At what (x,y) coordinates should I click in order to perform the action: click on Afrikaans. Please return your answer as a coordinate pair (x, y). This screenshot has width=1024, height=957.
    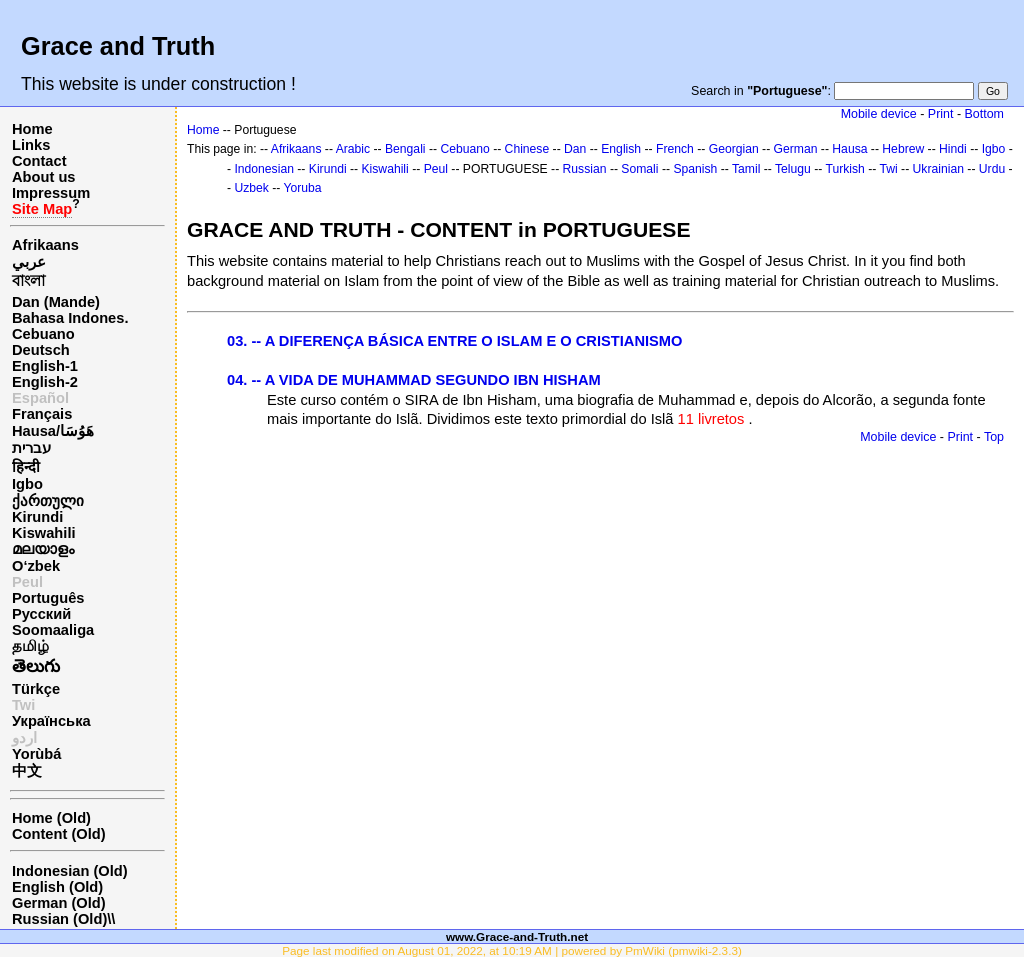
    Looking at the image, I should click on (45, 245).